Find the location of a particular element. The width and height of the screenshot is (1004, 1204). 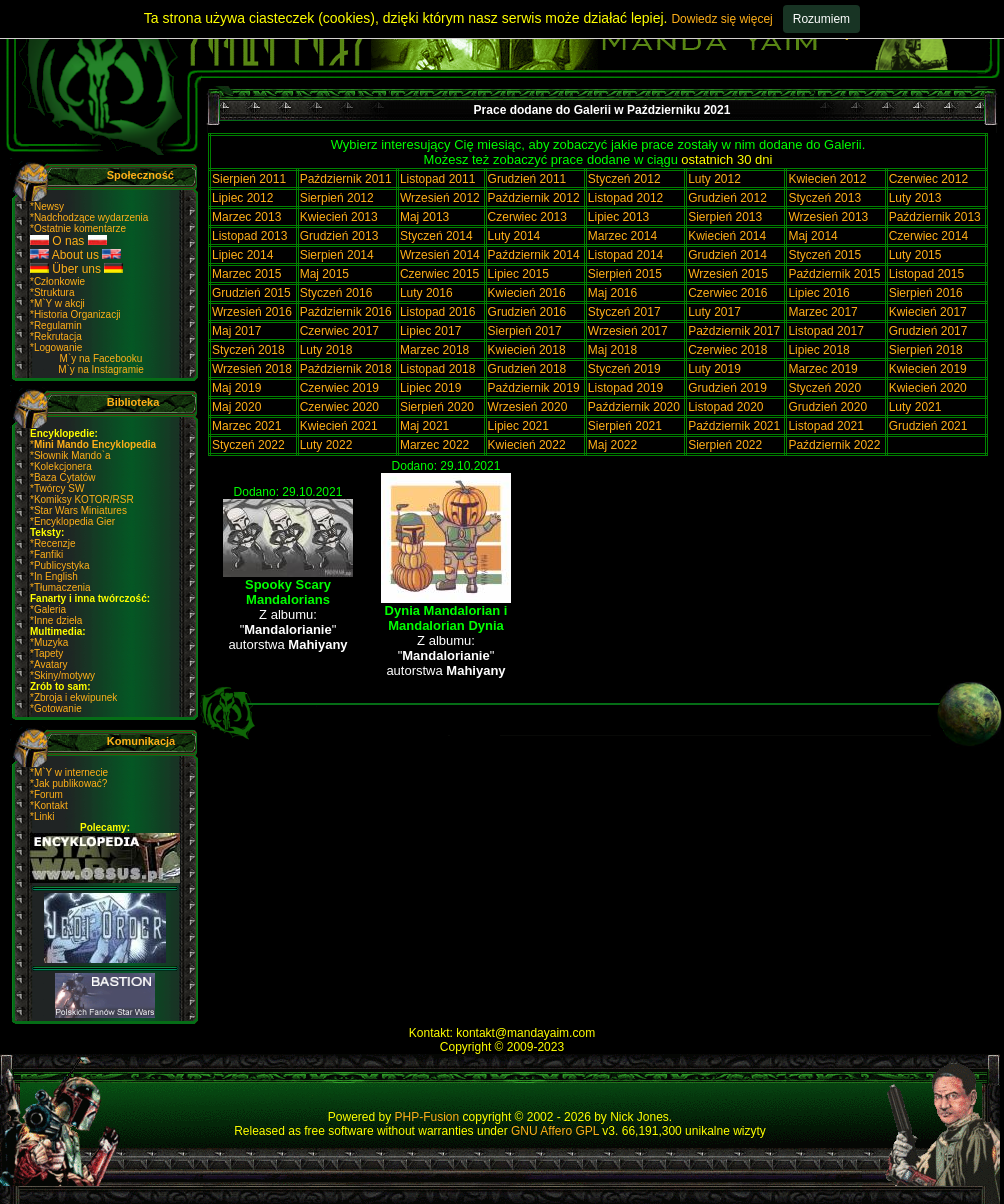

Lipiec 2015 is located at coordinates (518, 274).